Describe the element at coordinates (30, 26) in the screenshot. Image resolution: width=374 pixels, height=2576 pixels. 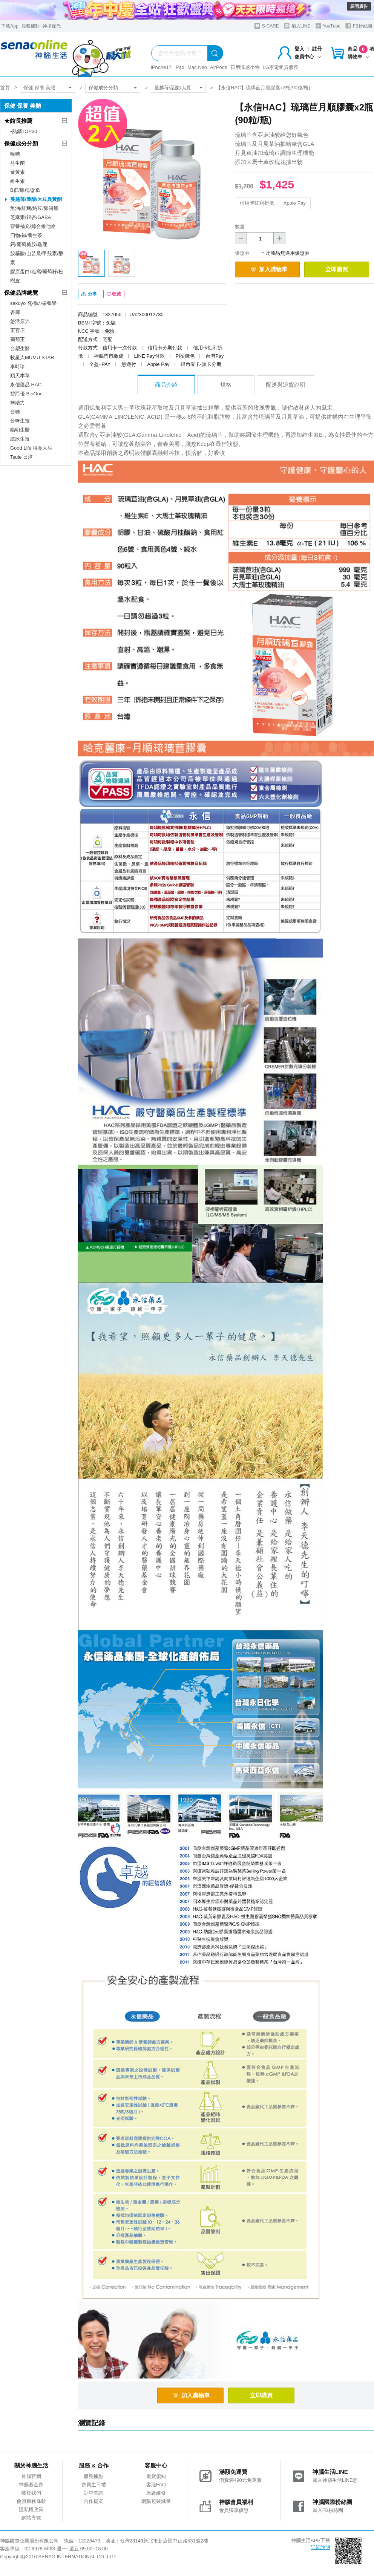
I see `服務據點` at that location.